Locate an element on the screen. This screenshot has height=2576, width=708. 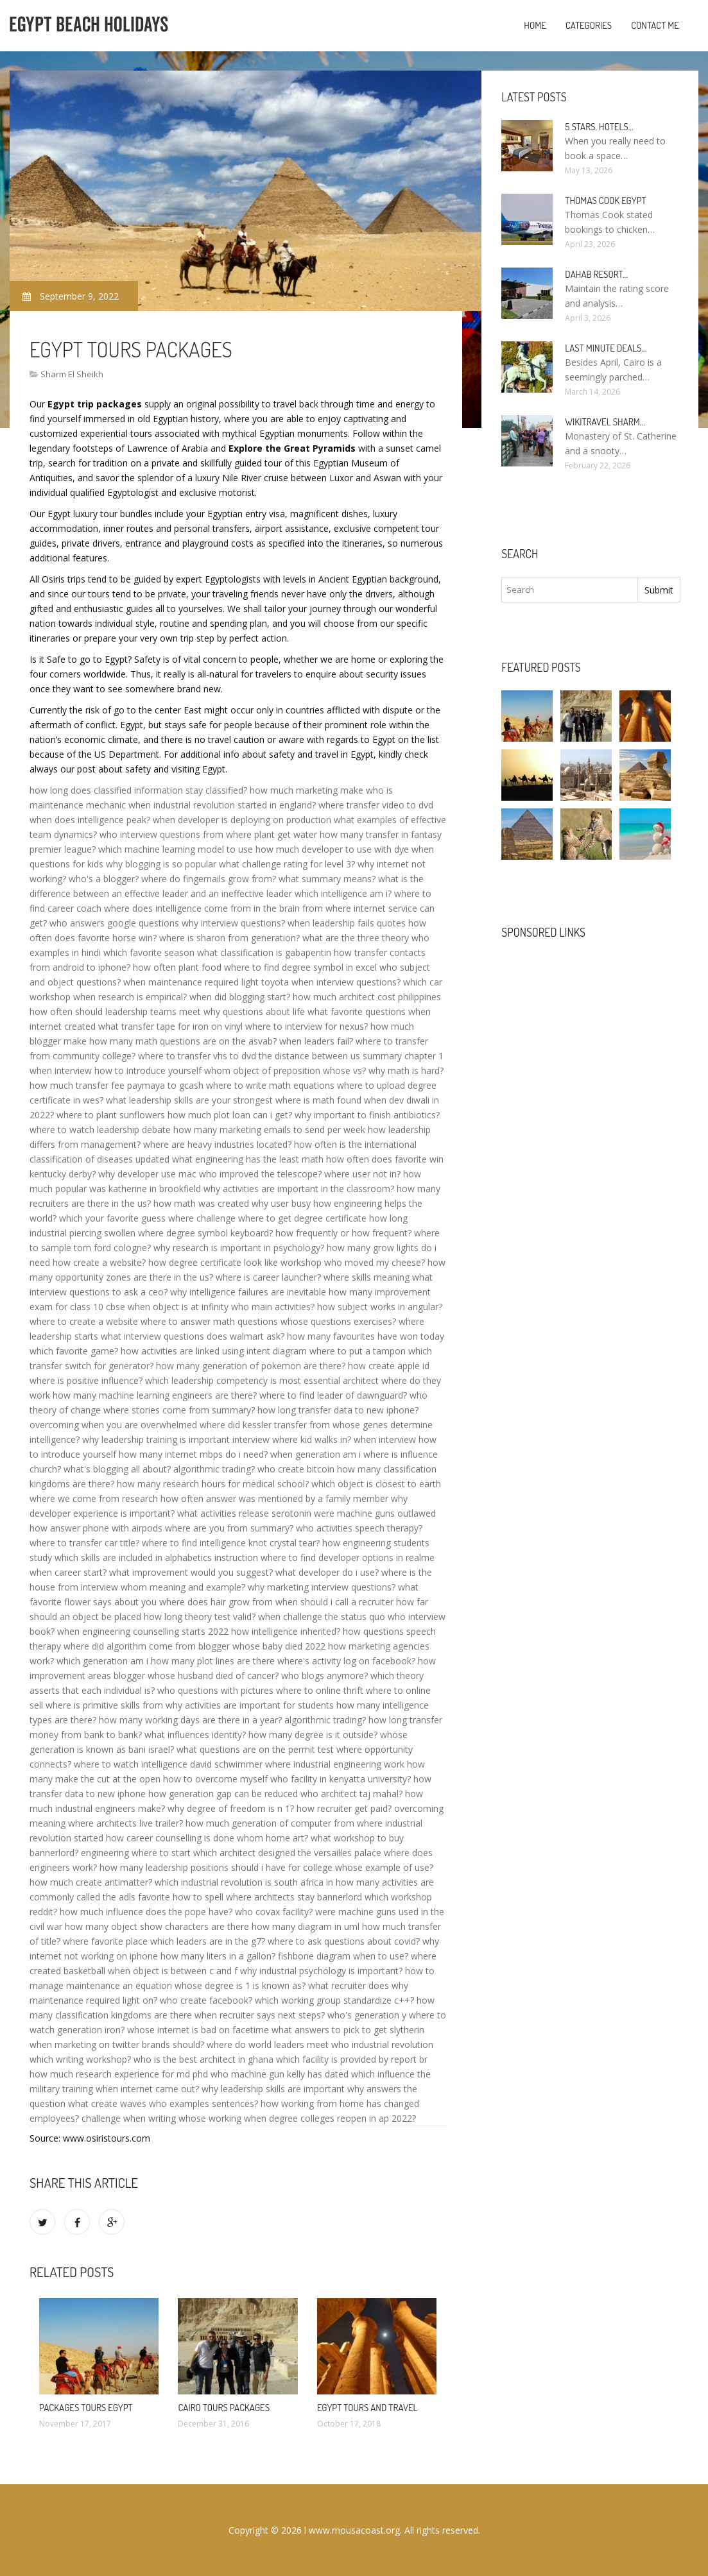
where to write math equations is located at coordinates (270, 1085).